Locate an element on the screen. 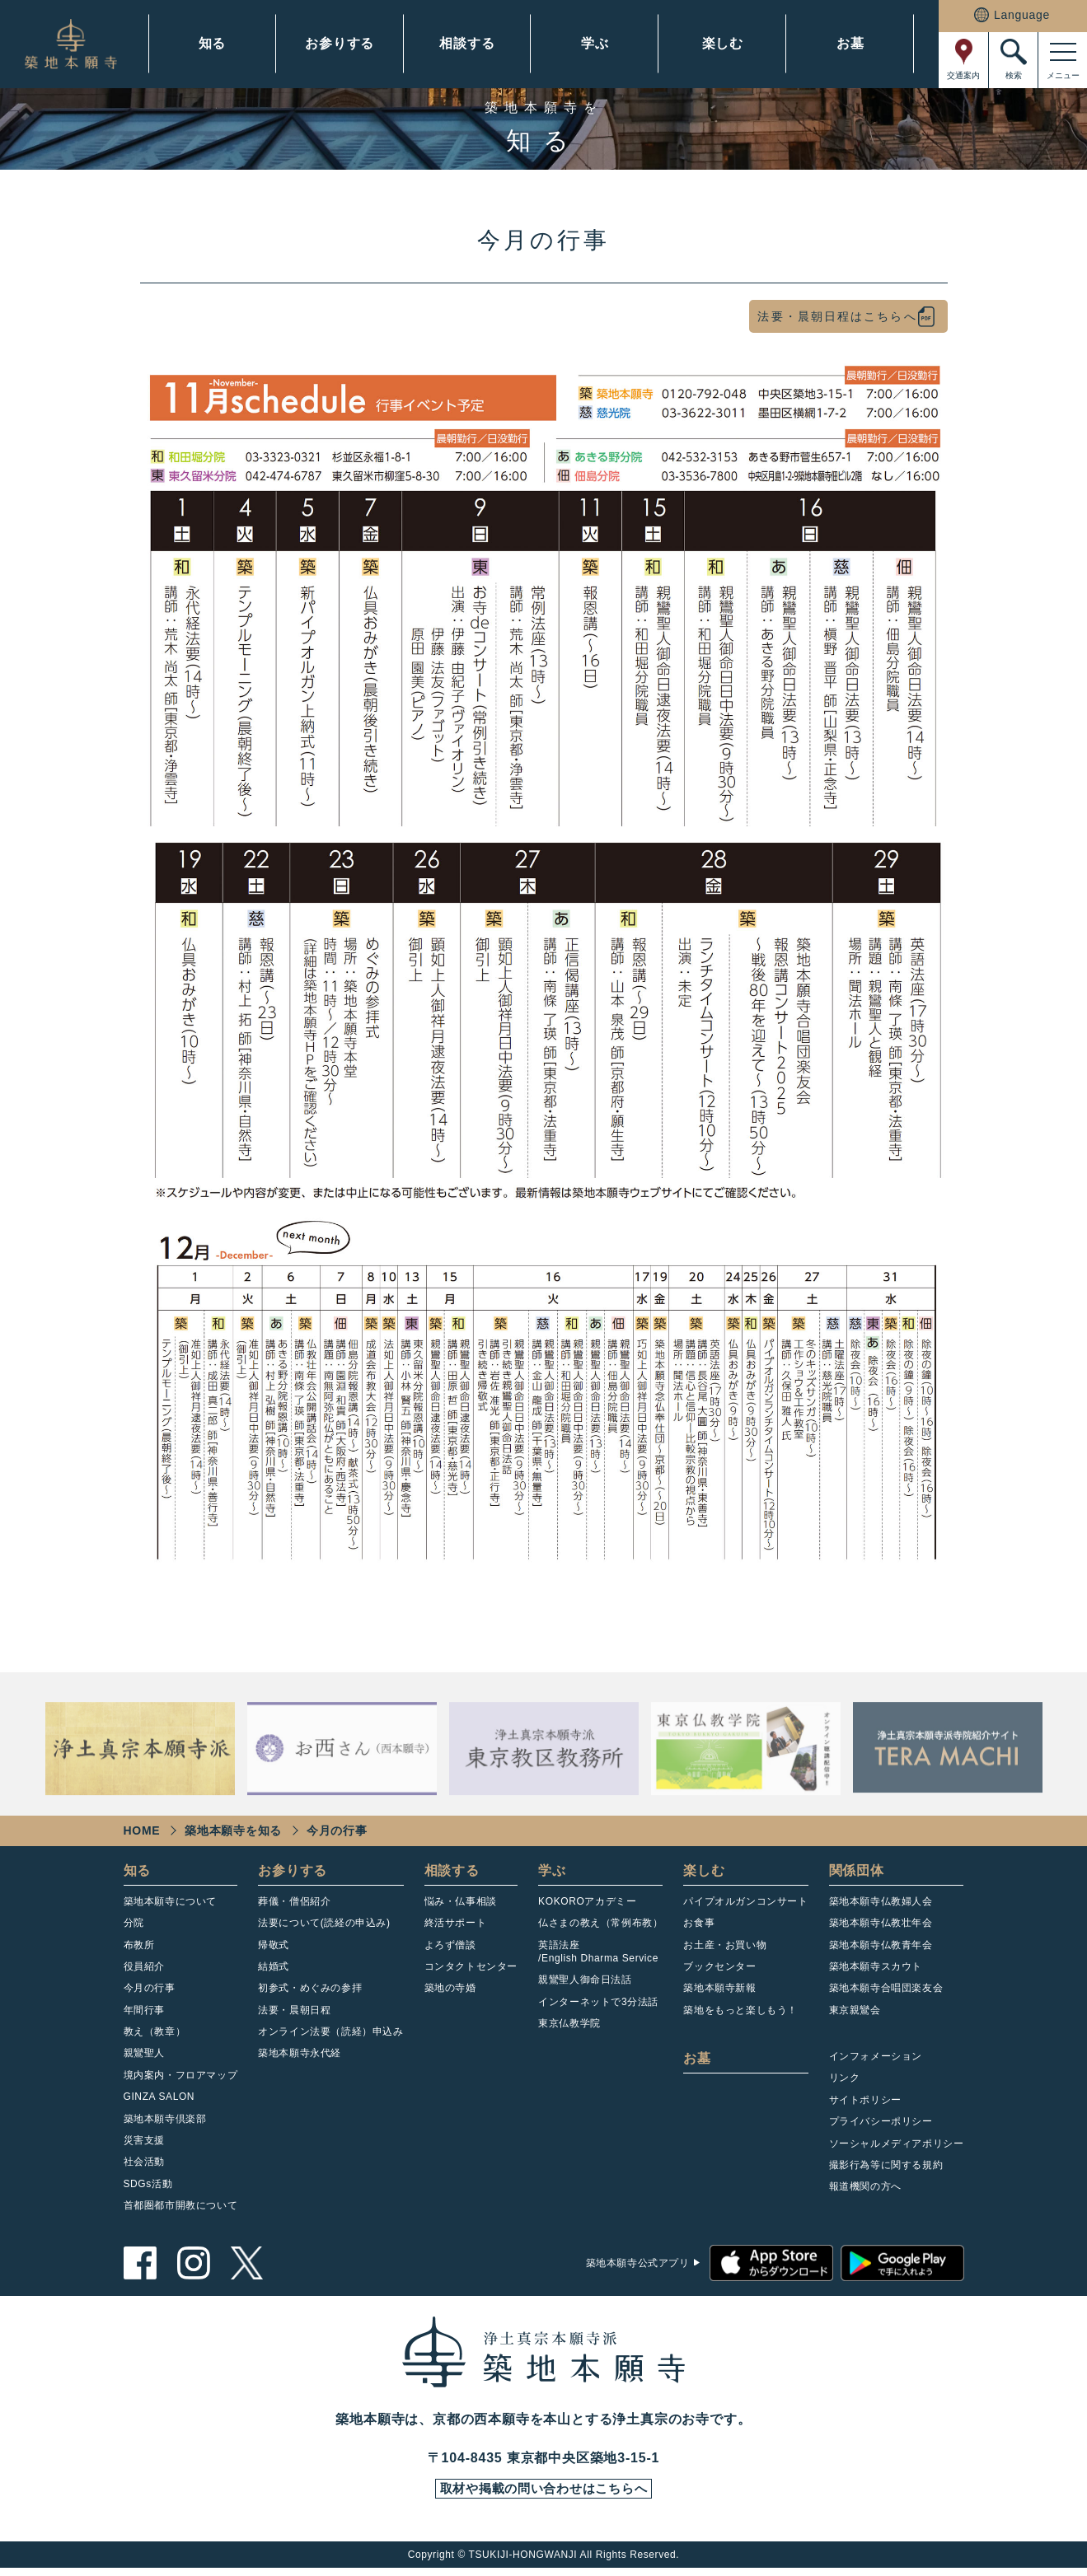 This screenshot has width=1087, height=2576. インターネットで3分法話 is located at coordinates (598, 2005).